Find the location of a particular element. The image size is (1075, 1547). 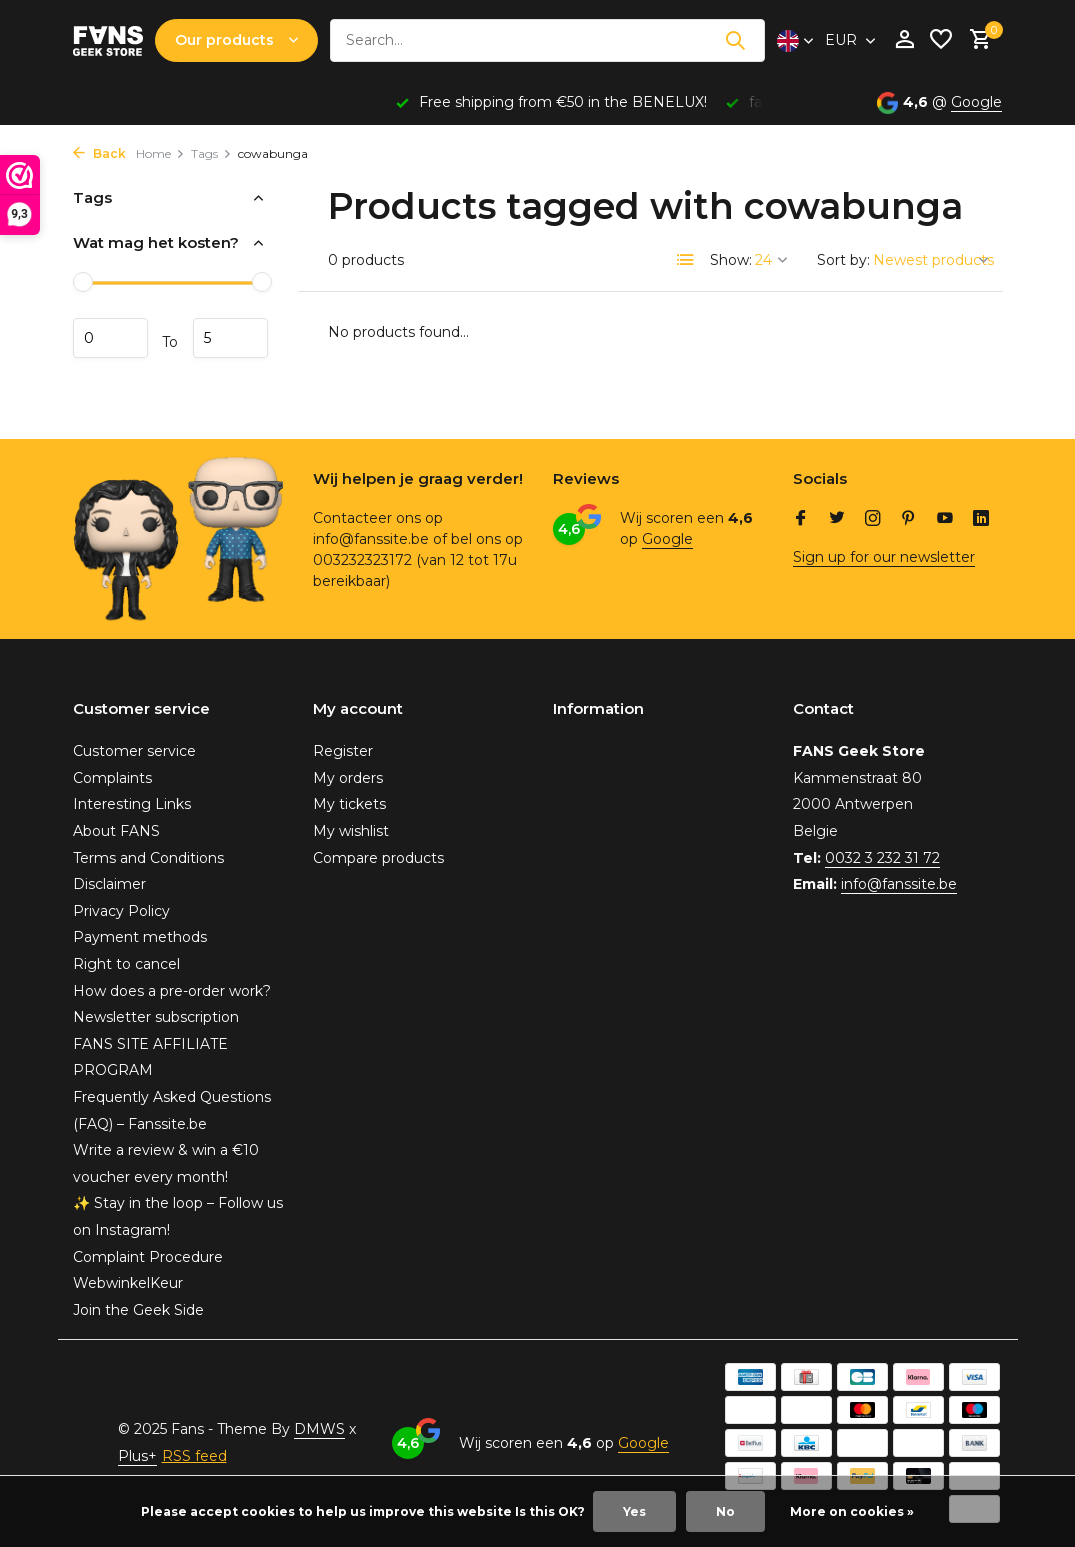

info@fanssite.be is located at coordinates (899, 884).